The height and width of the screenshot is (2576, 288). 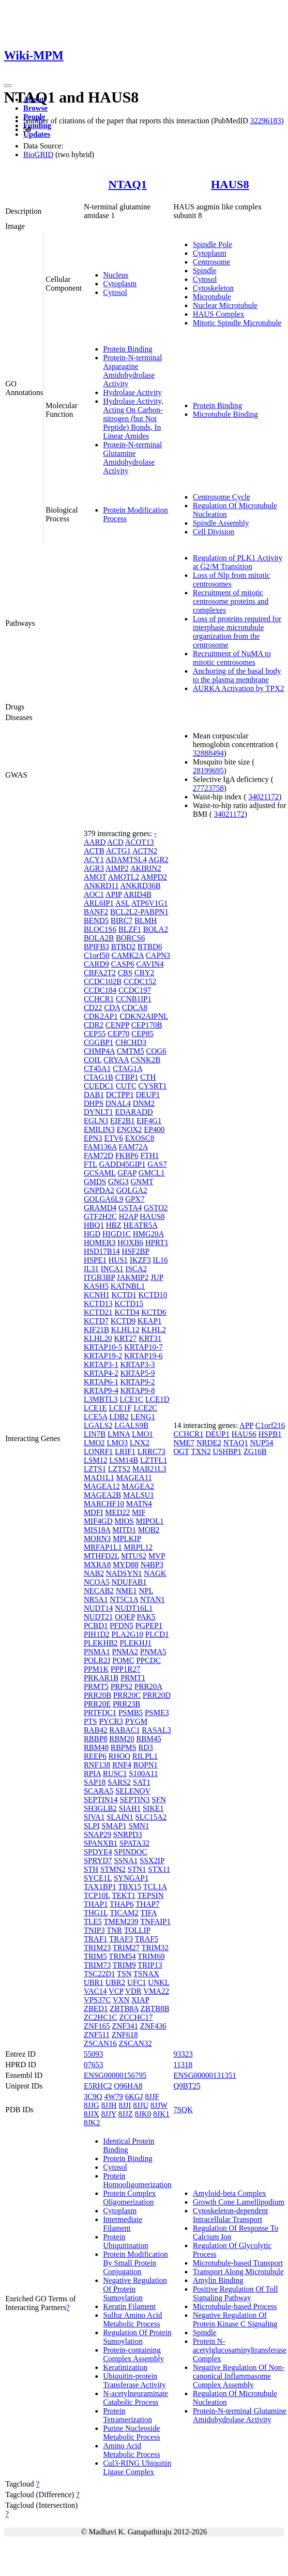 I want to click on VAC14, so click(x=95, y=1991).